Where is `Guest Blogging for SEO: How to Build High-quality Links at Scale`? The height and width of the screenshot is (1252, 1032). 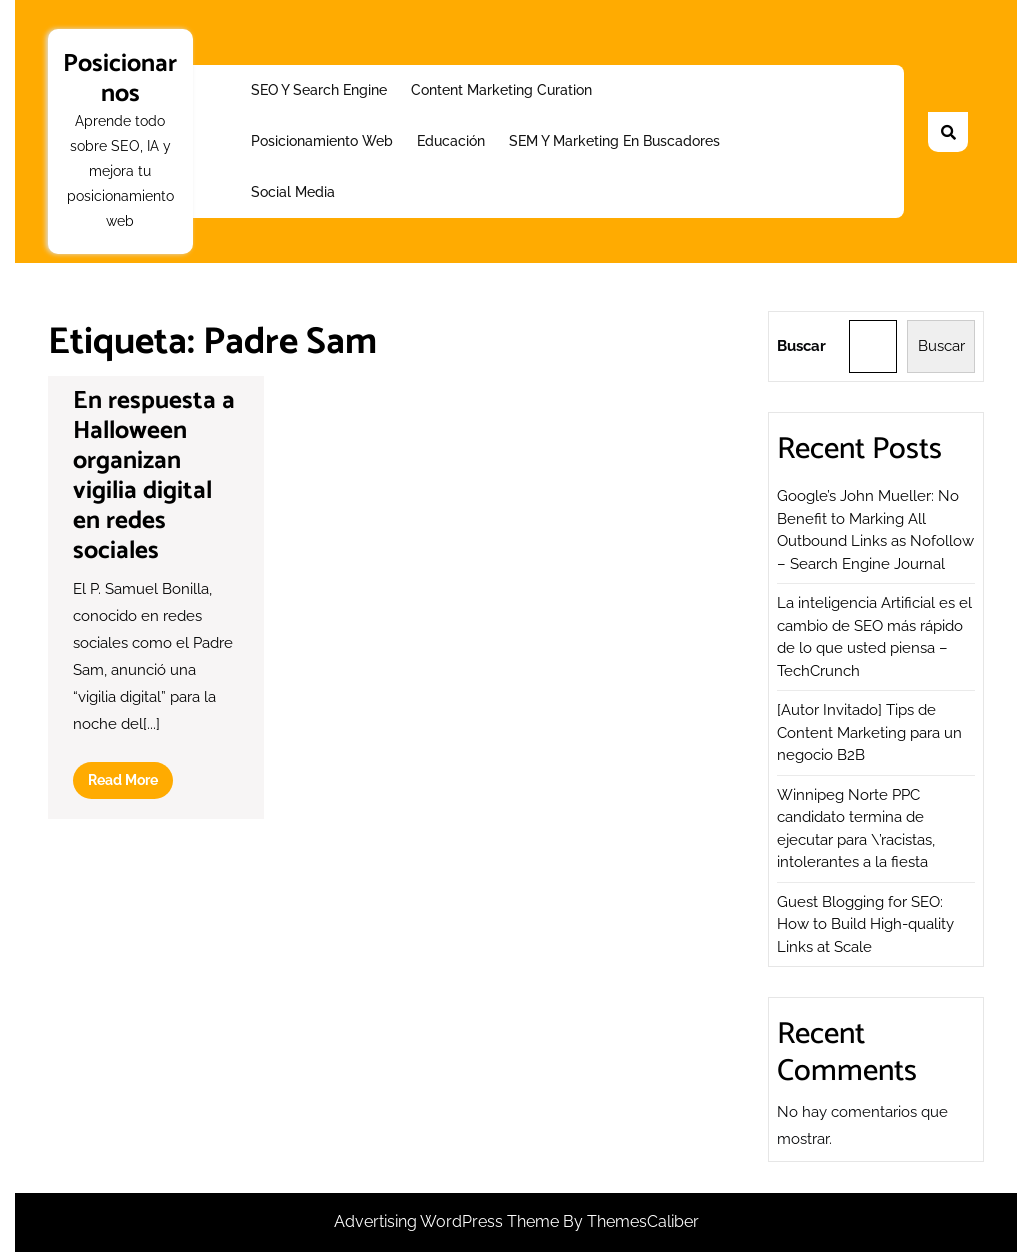
Guest Blogging for SEO: How to Build High-quality Links at Scale is located at coordinates (865, 924).